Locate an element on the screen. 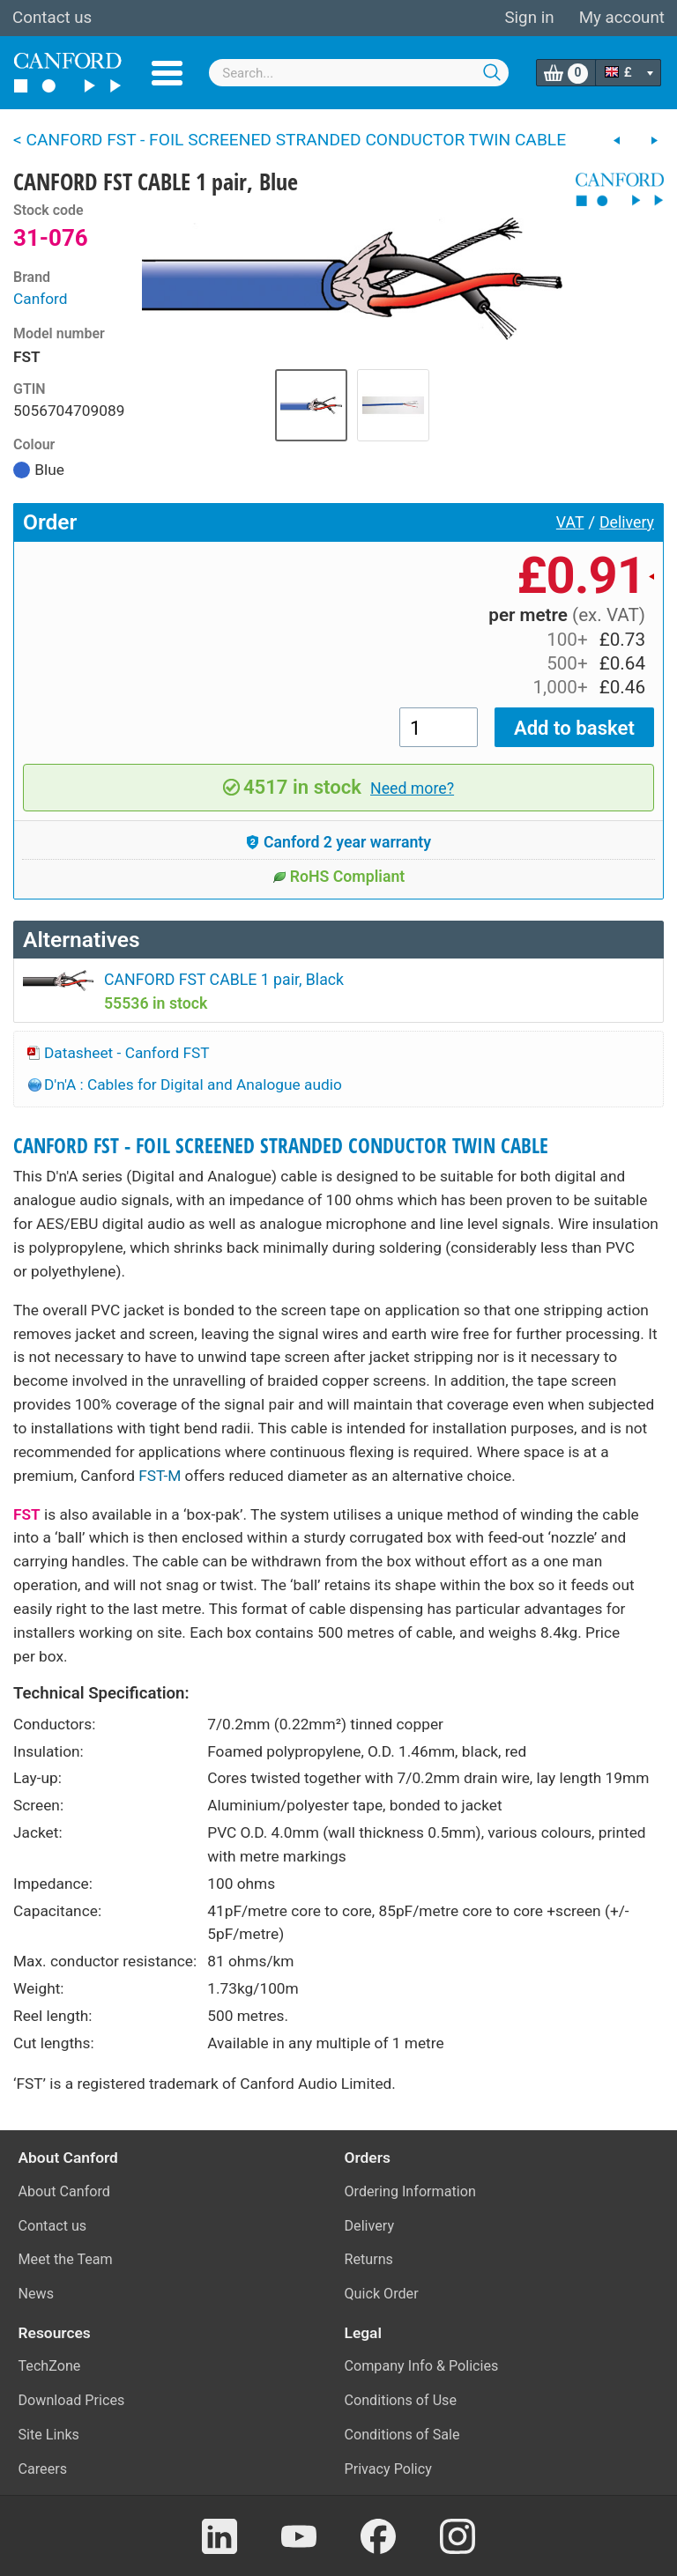 This screenshot has width=677, height=2576. Careers is located at coordinates (43, 2469).